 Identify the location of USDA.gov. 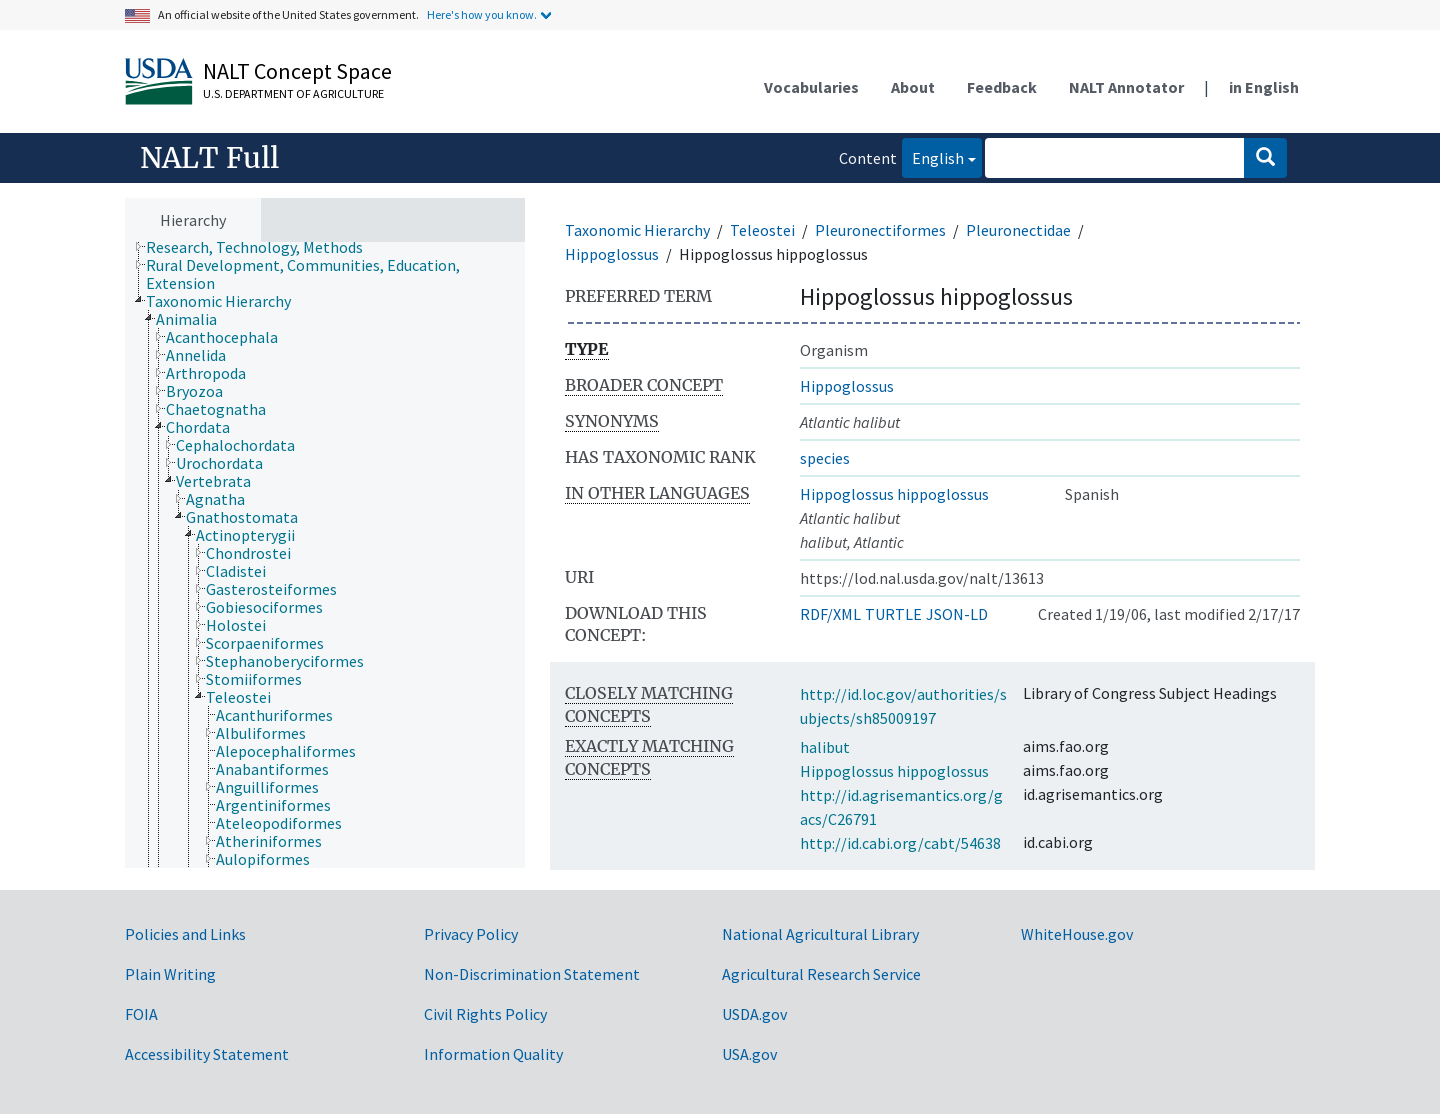
(754, 1014).